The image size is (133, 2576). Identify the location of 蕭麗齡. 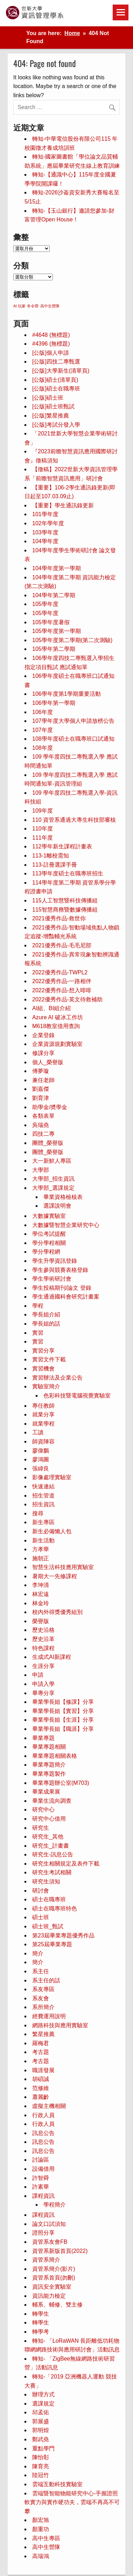
(40, 2097).